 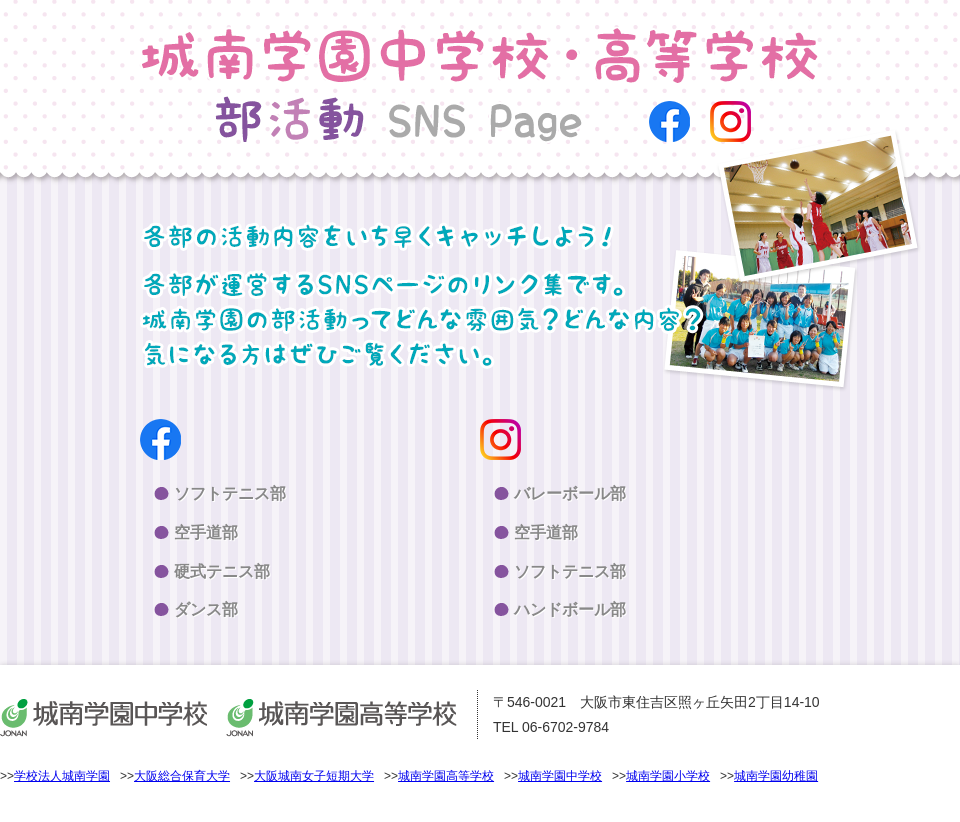 What do you see at coordinates (222, 571) in the screenshot?
I see `硬式テニス部` at bounding box center [222, 571].